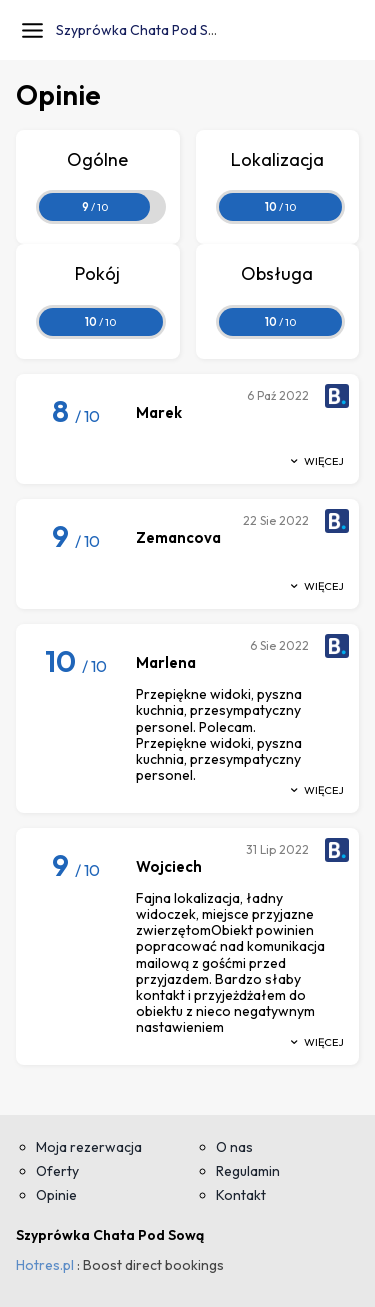 This screenshot has height=1307, width=375. Describe the element at coordinates (248, 1171) in the screenshot. I see `Regulamin` at that location.